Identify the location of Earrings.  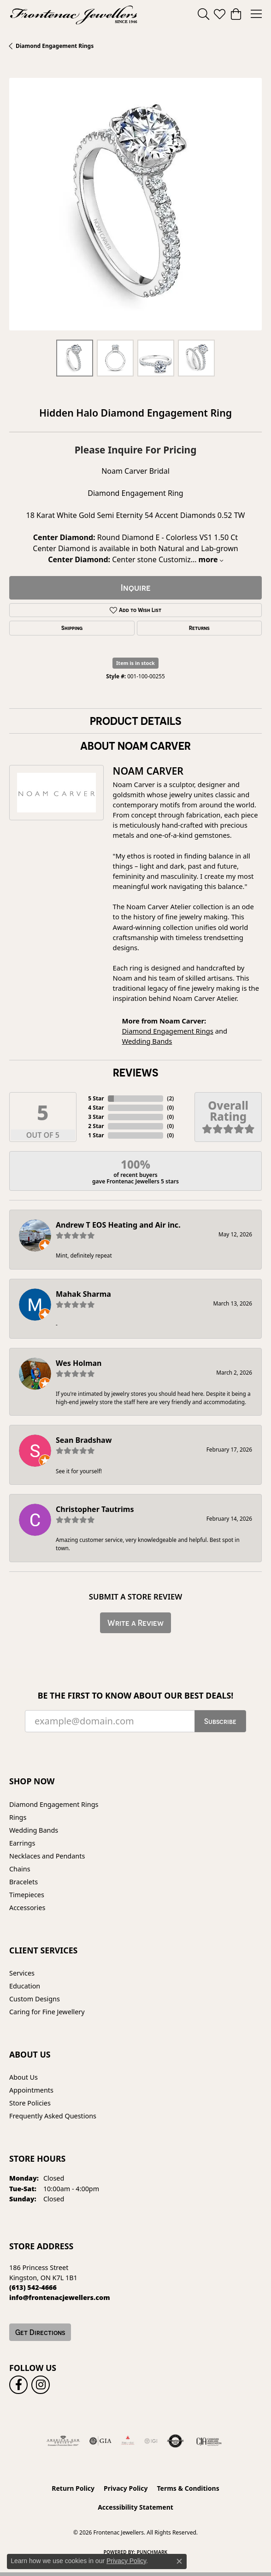
(22, 1843).